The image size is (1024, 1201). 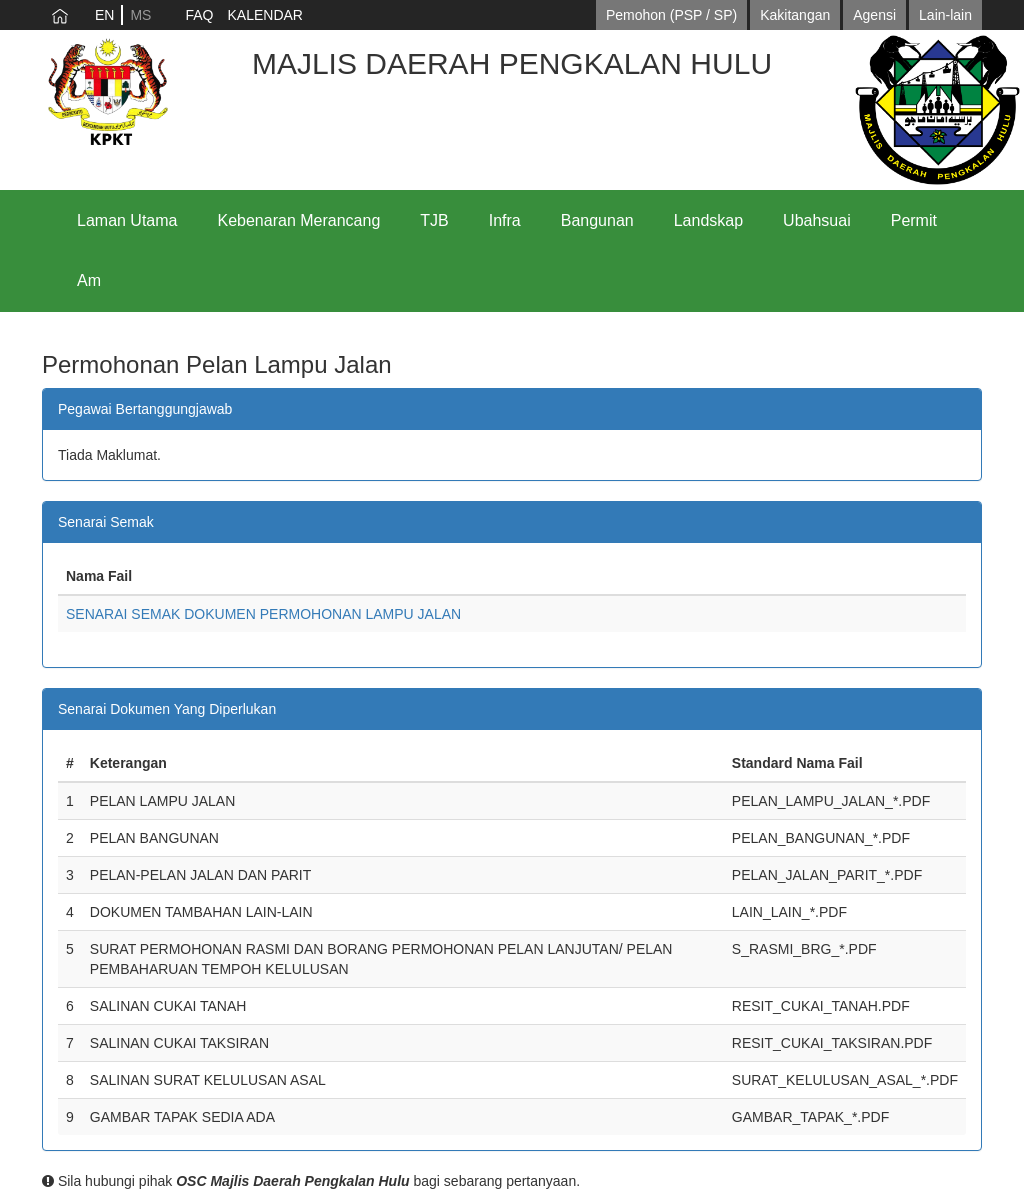 I want to click on EN, so click(x=104, y=15).